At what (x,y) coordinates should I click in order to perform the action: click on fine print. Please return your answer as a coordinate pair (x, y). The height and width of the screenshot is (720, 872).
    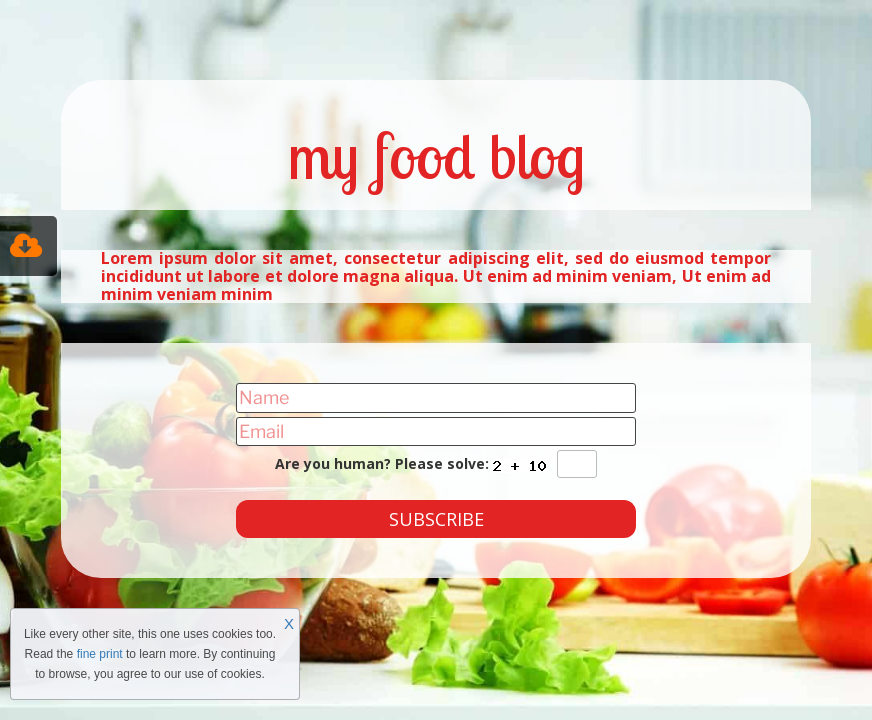
    Looking at the image, I should click on (100, 654).